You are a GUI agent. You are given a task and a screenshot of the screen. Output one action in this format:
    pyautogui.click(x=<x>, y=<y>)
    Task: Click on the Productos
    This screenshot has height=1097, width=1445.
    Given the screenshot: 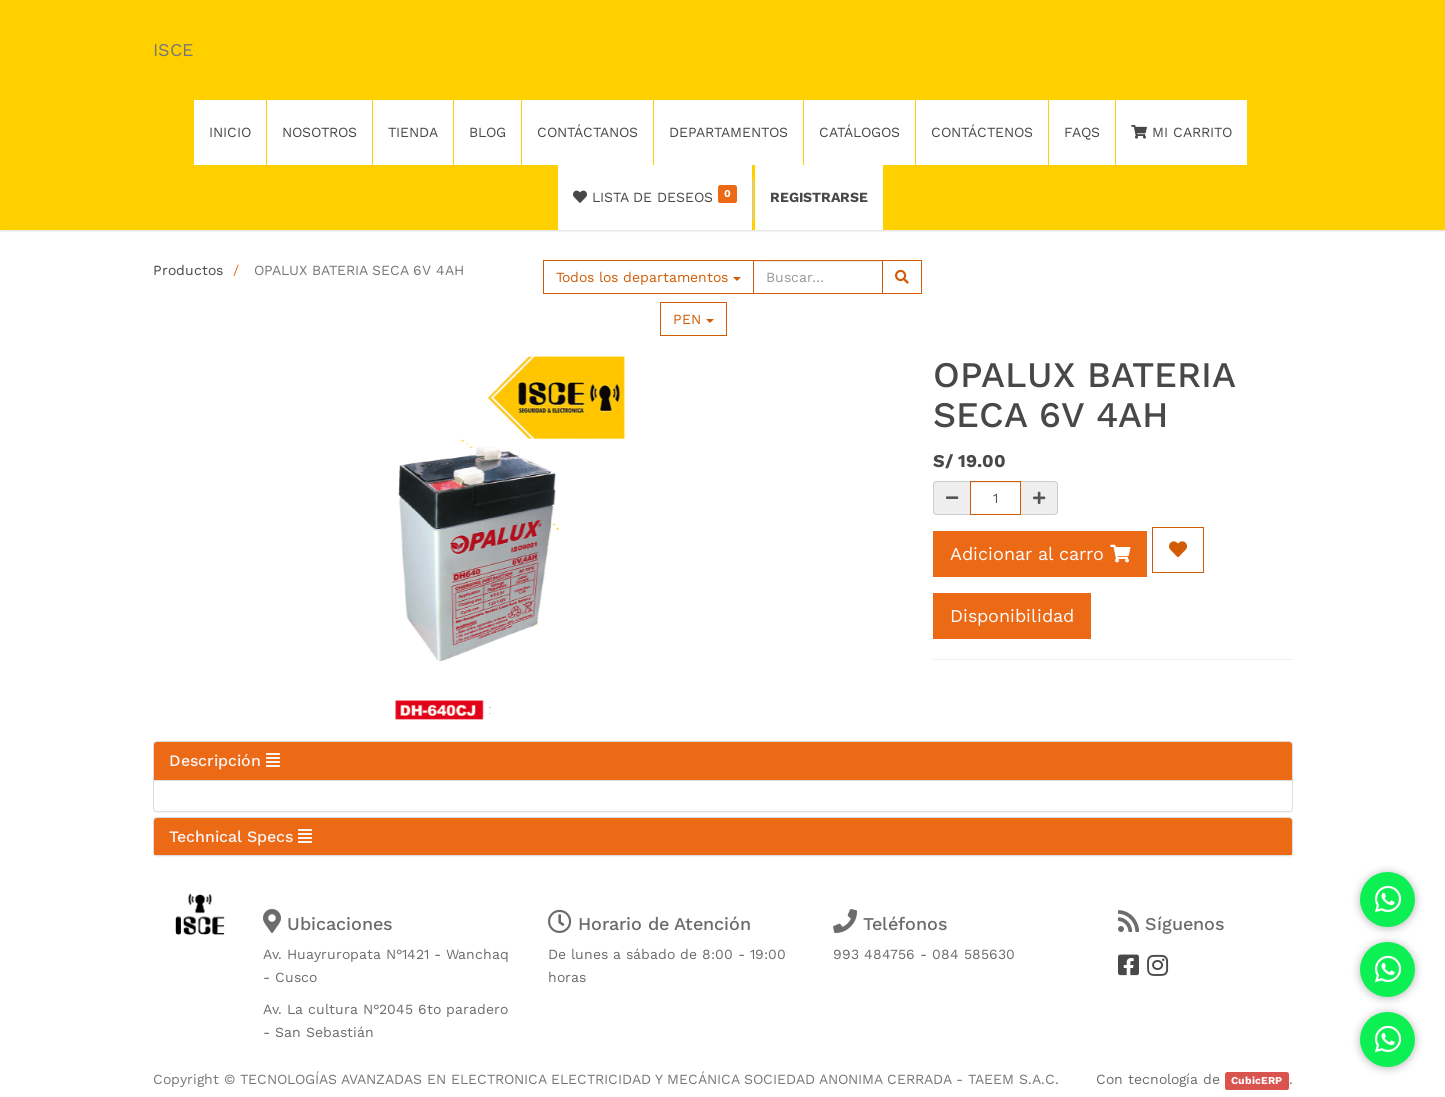 What is the action you would take?
    pyautogui.click(x=188, y=270)
    